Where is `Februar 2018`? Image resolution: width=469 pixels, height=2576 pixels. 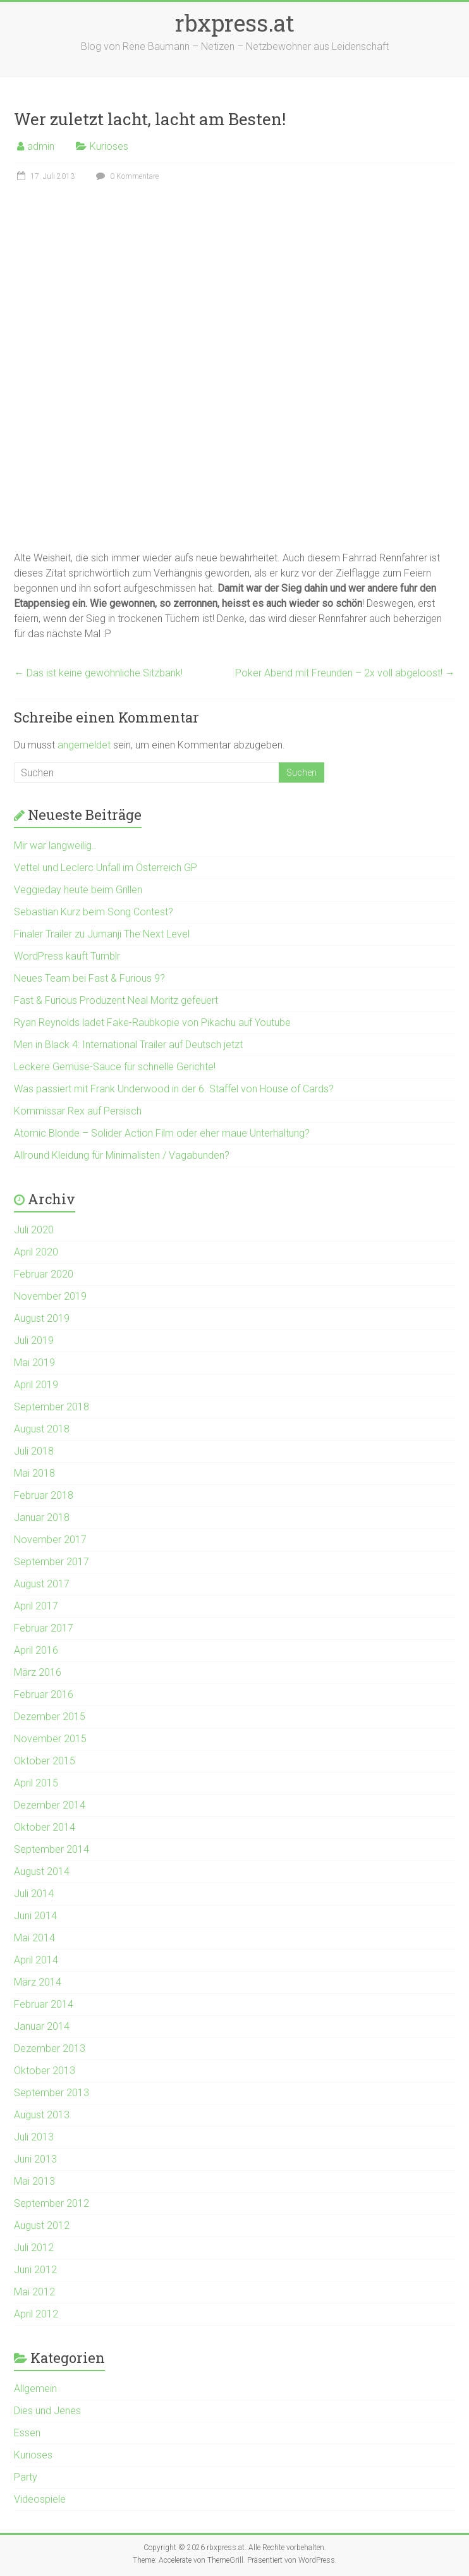 Februar 2018 is located at coordinates (43, 1495).